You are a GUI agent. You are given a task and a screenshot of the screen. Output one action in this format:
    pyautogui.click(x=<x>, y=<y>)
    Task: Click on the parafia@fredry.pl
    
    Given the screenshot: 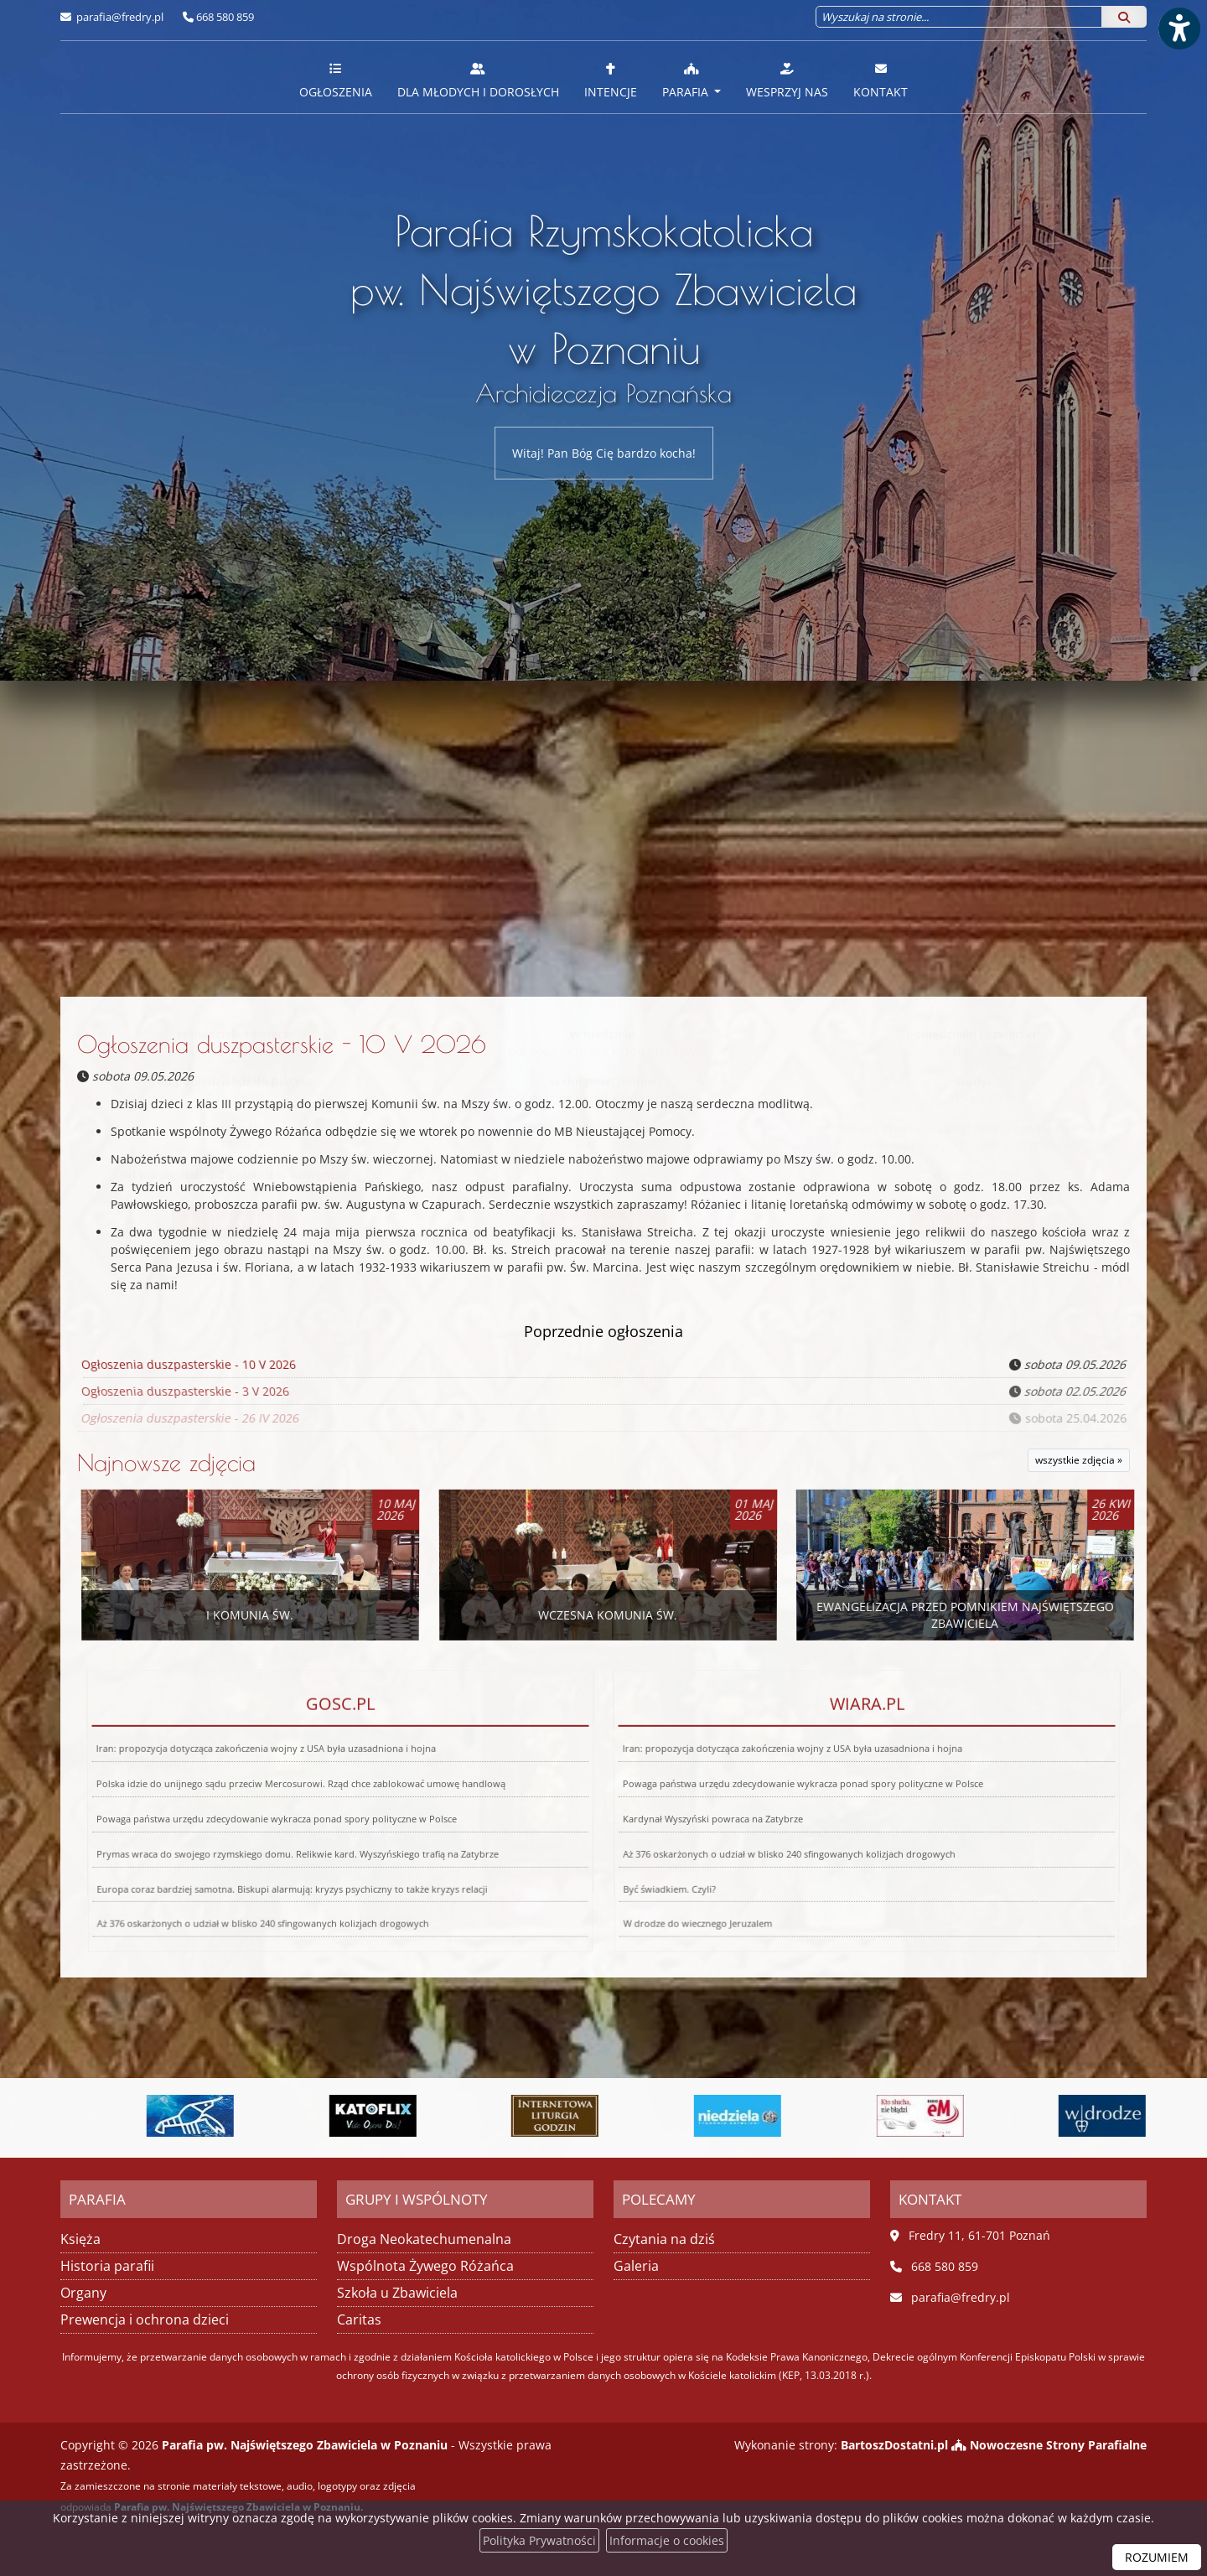 What is the action you would take?
    pyautogui.click(x=118, y=16)
    